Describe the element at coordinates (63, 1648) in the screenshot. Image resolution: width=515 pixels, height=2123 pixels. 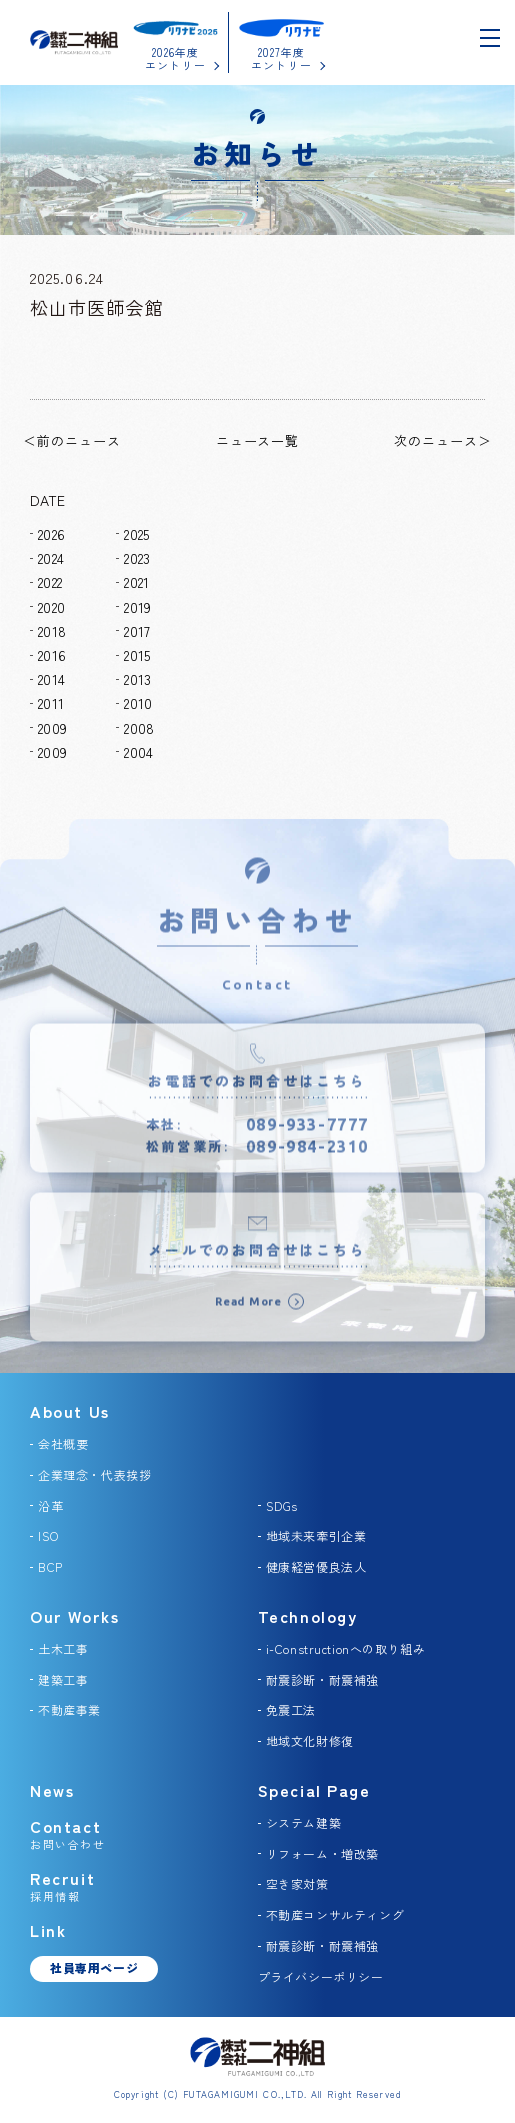
I see `土木工事` at that location.